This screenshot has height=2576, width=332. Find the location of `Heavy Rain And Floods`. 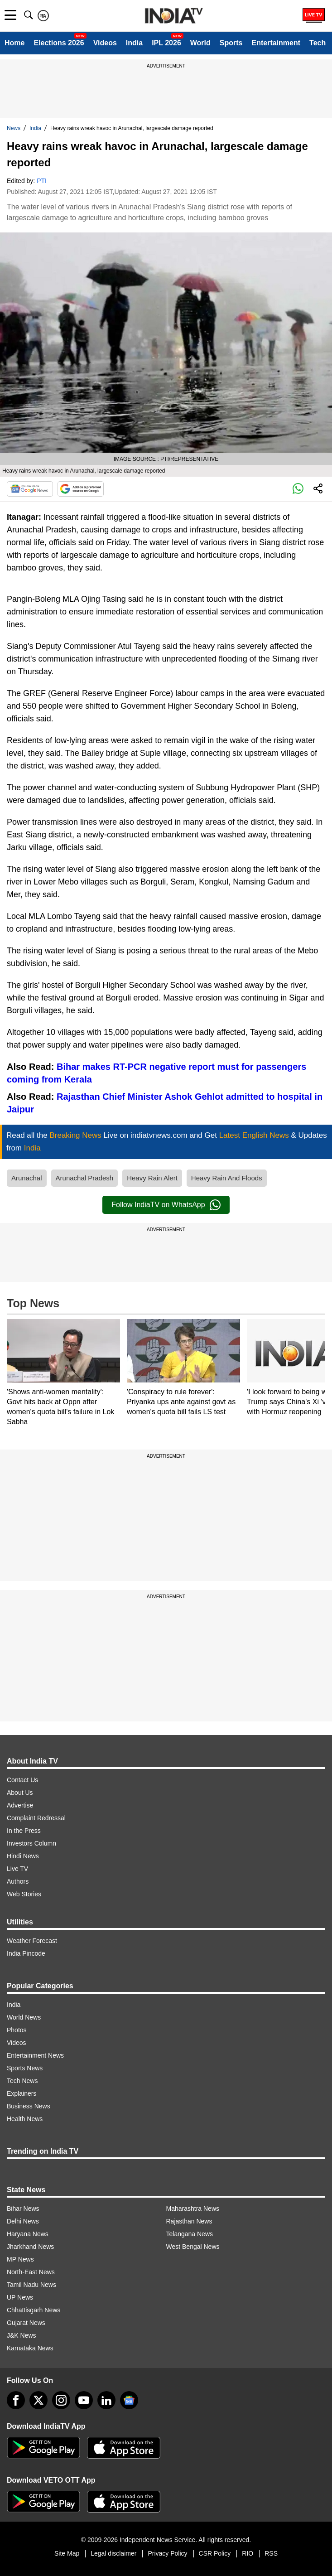

Heavy Rain And Floods is located at coordinates (226, 1178).